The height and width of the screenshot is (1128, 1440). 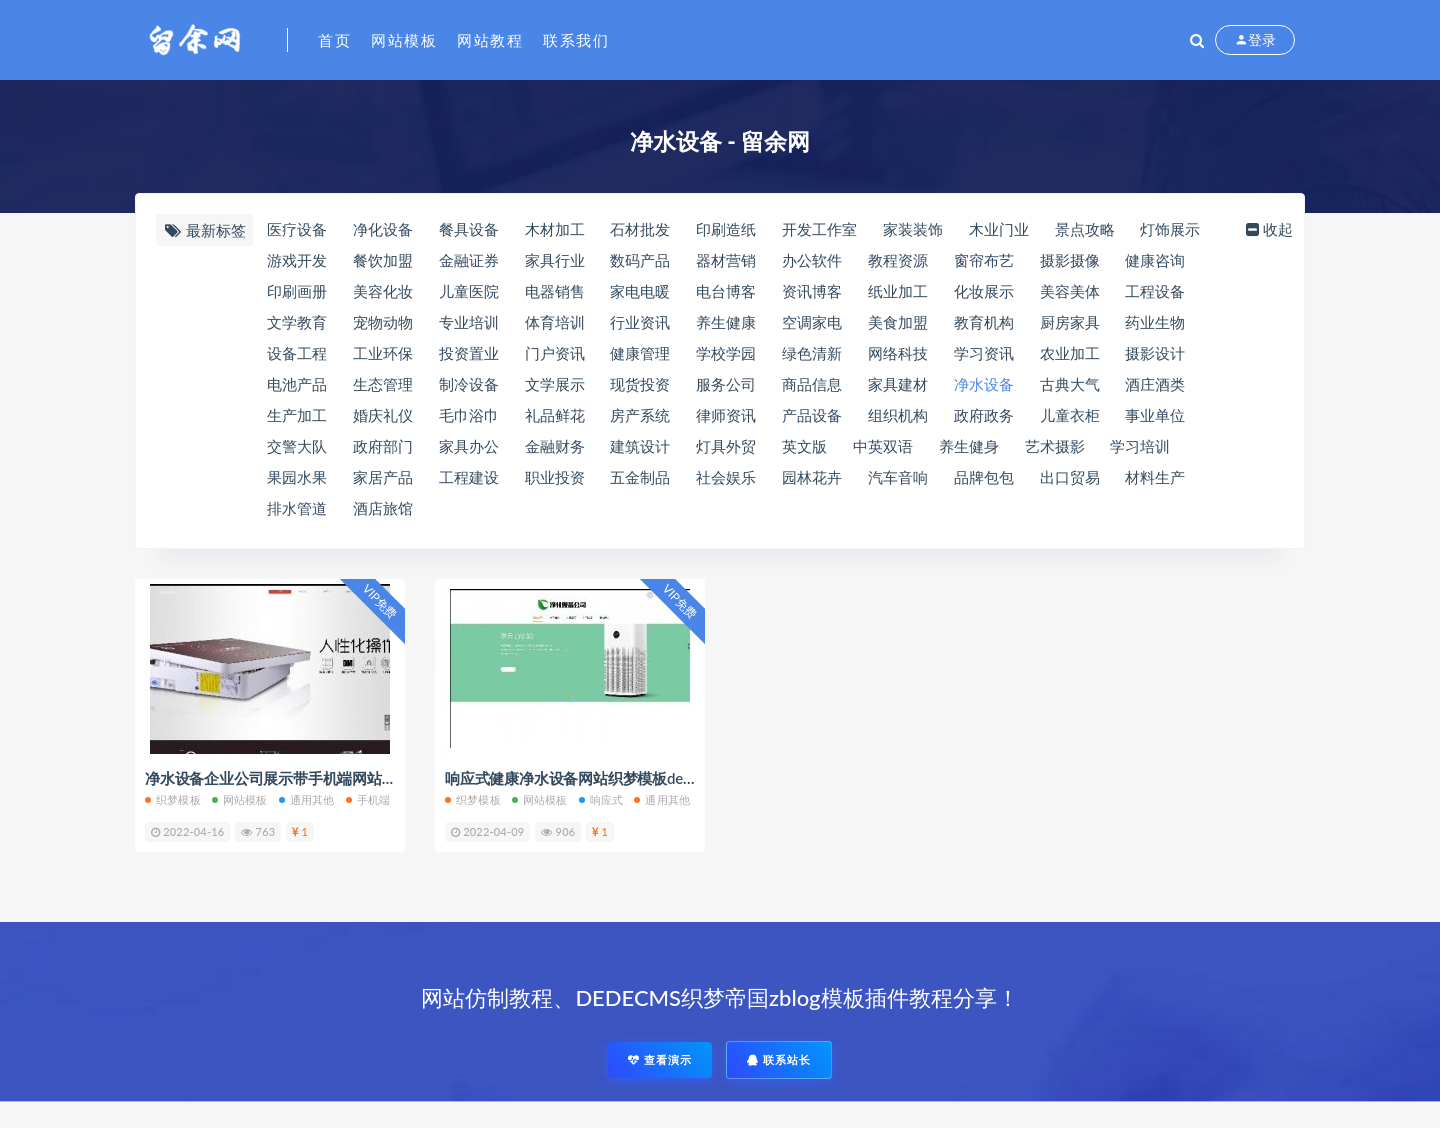 What do you see at coordinates (1155, 260) in the screenshot?
I see `健康咨询` at bounding box center [1155, 260].